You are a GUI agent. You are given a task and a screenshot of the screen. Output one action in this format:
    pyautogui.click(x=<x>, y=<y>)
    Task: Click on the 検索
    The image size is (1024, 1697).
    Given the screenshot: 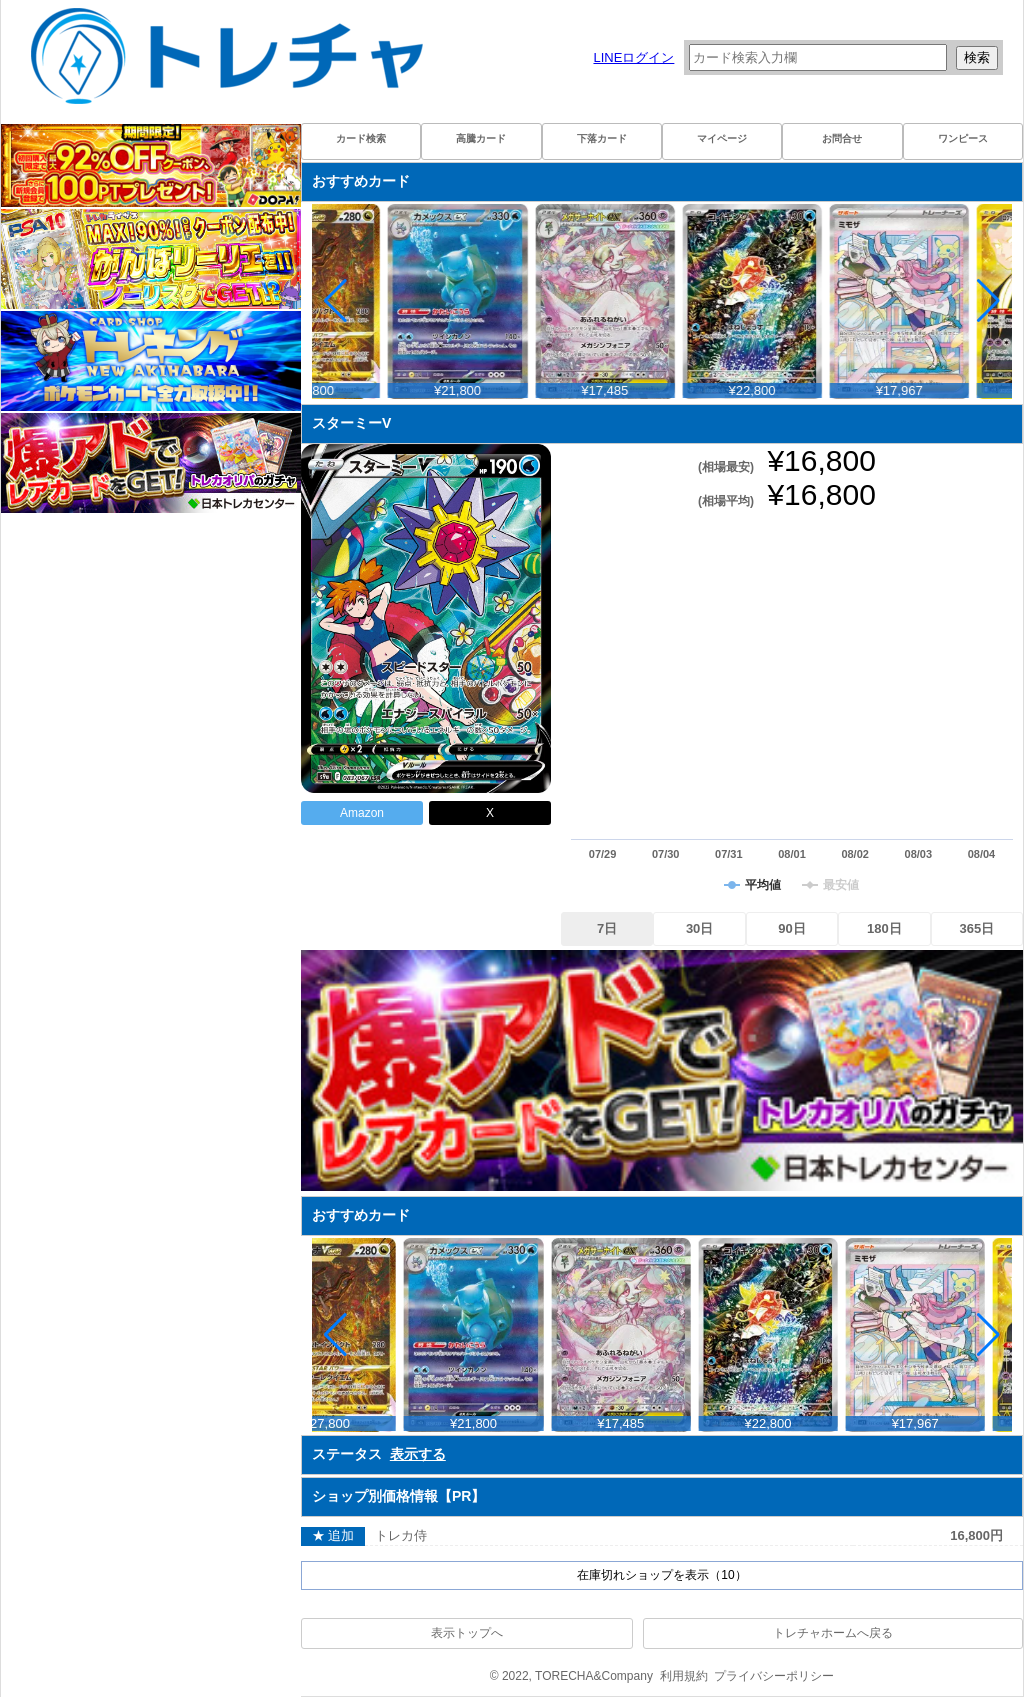 What is the action you would take?
    pyautogui.click(x=977, y=57)
    